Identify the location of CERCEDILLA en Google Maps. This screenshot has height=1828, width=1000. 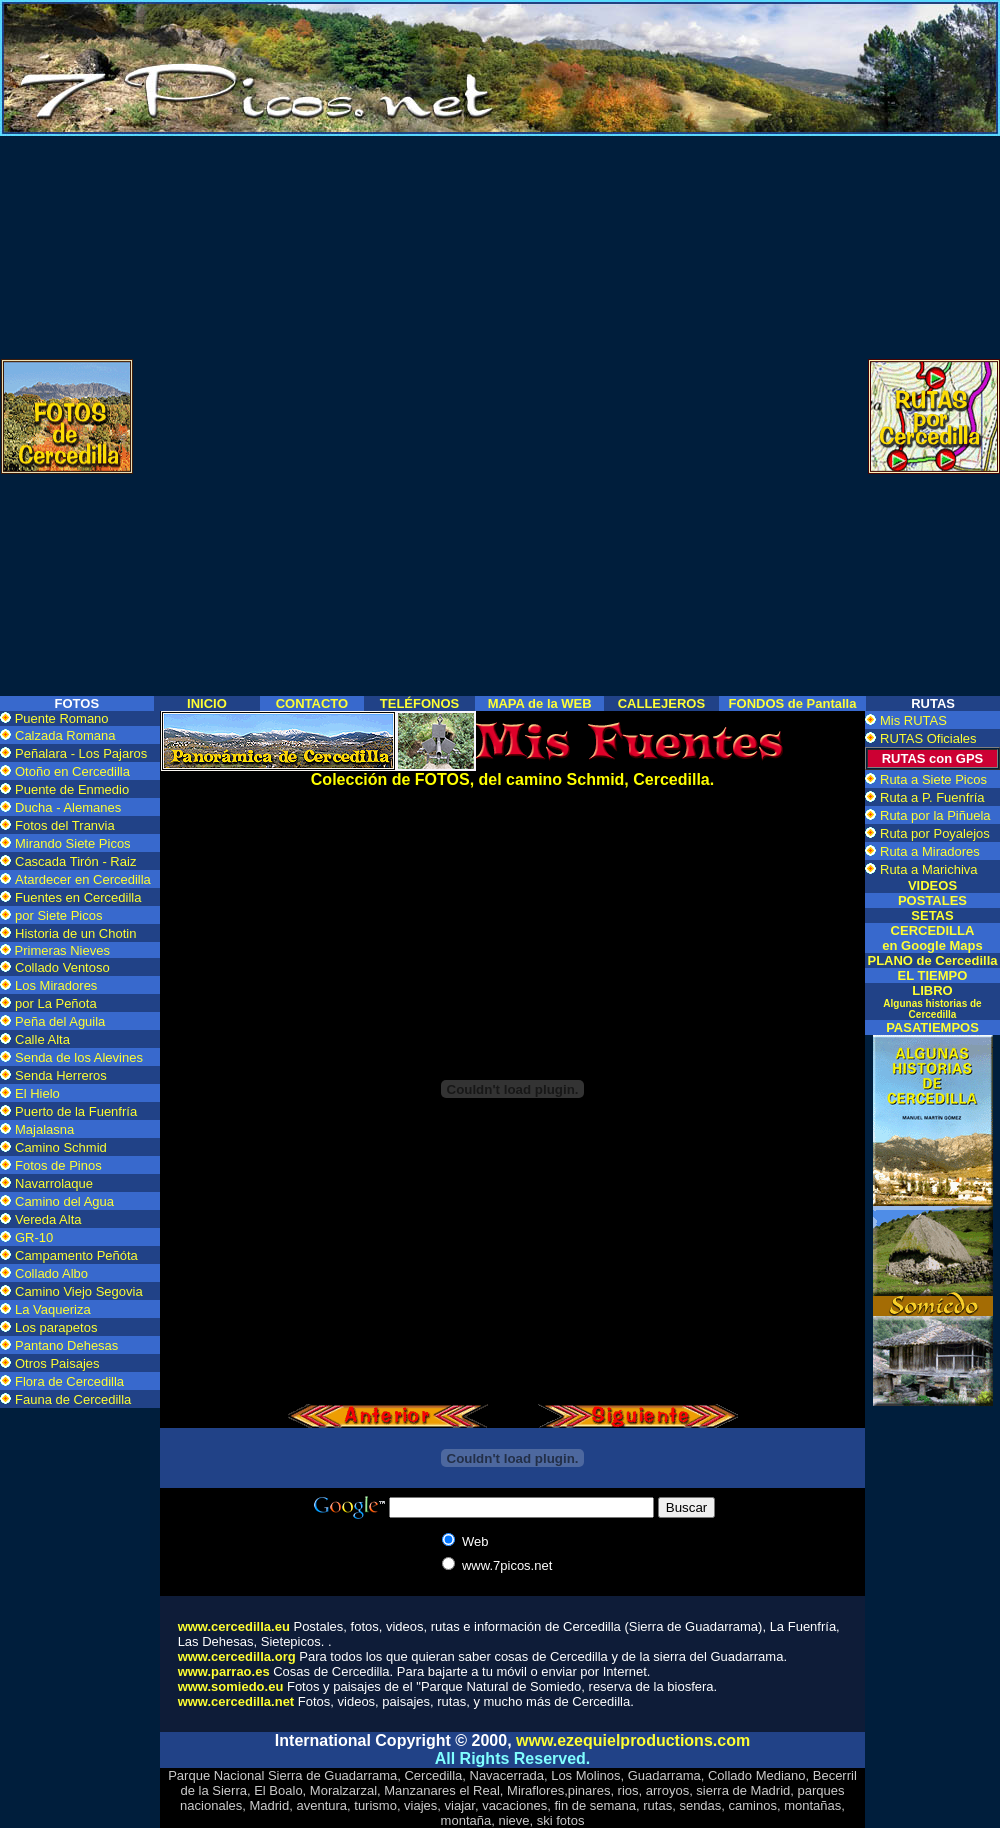
(932, 938).